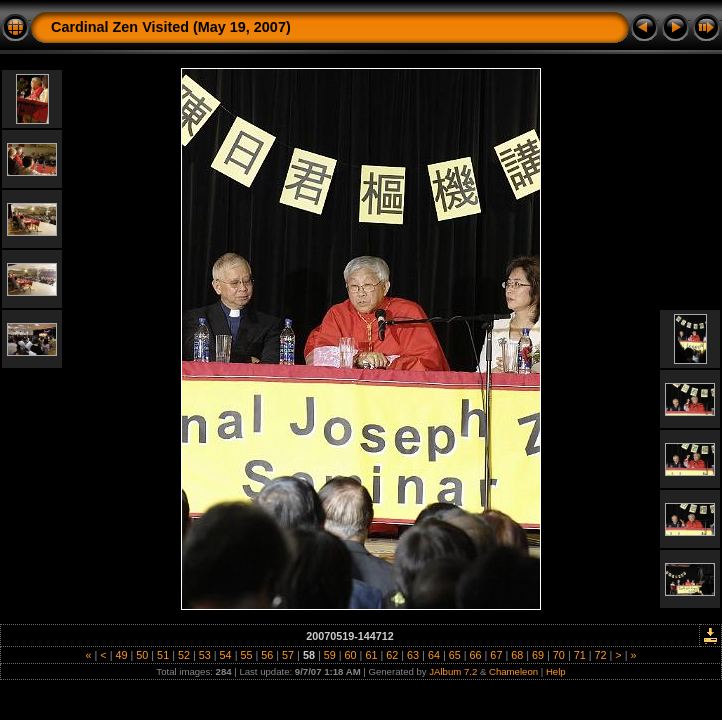 The height and width of the screenshot is (720, 722). Describe the element at coordinates (496, 655) in the screenshot. I see `67` at that location.